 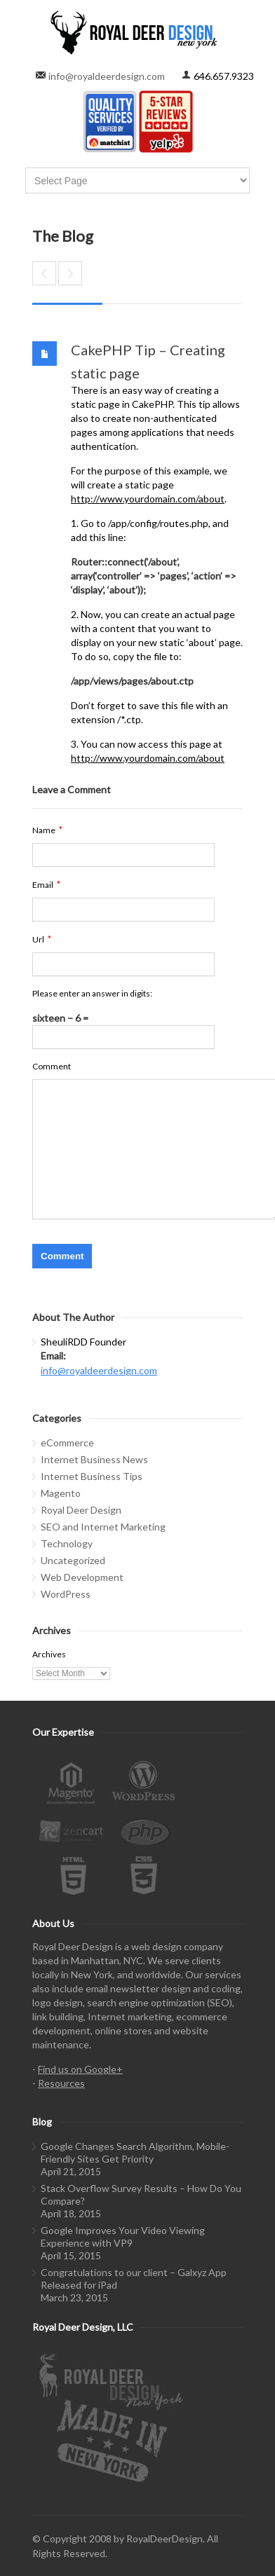 What do you see at coordinates (82, 1577) in the screenshot?
I see `Web Development` at bounding box center [82, 1577].